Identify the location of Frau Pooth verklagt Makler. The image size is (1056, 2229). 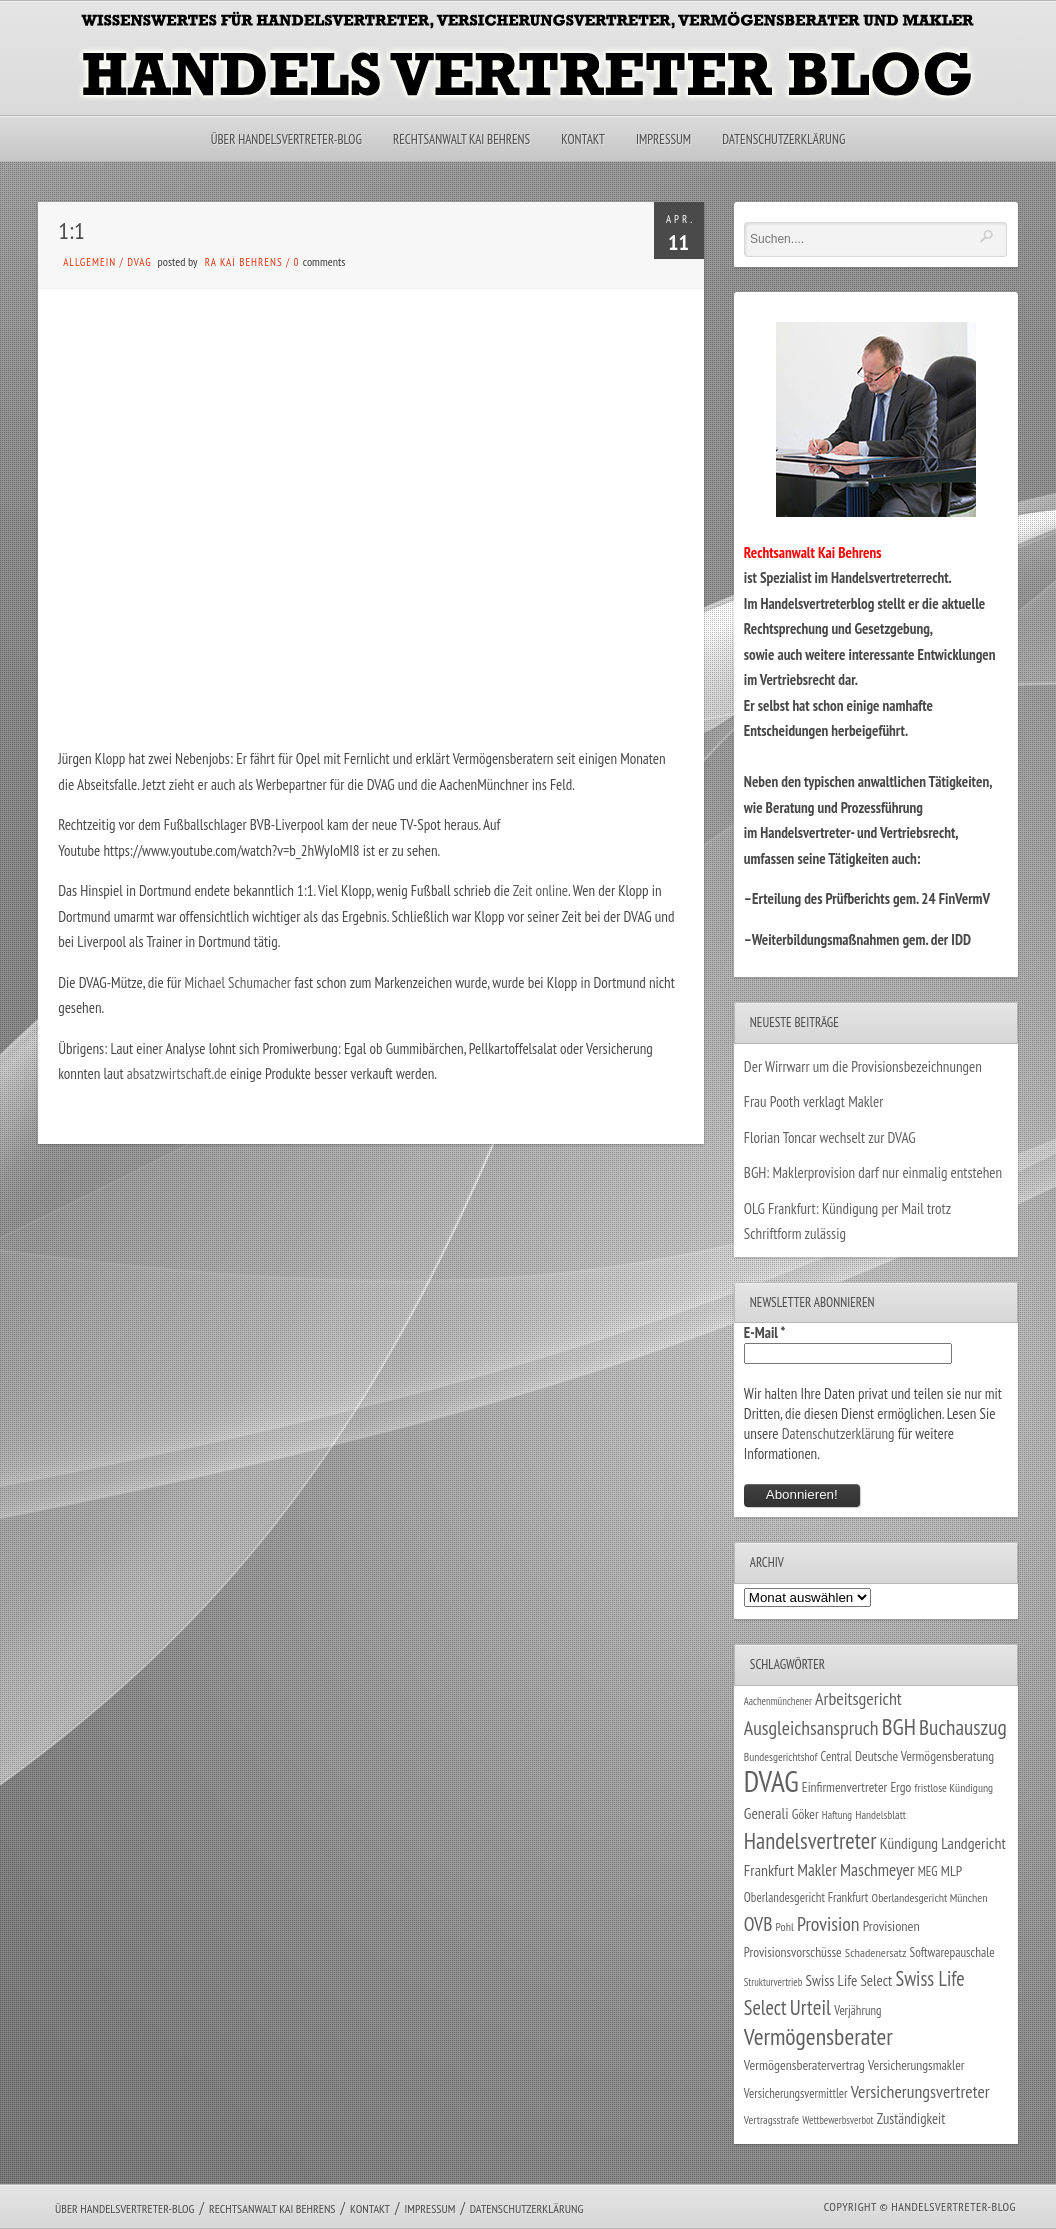
(814, 1101).